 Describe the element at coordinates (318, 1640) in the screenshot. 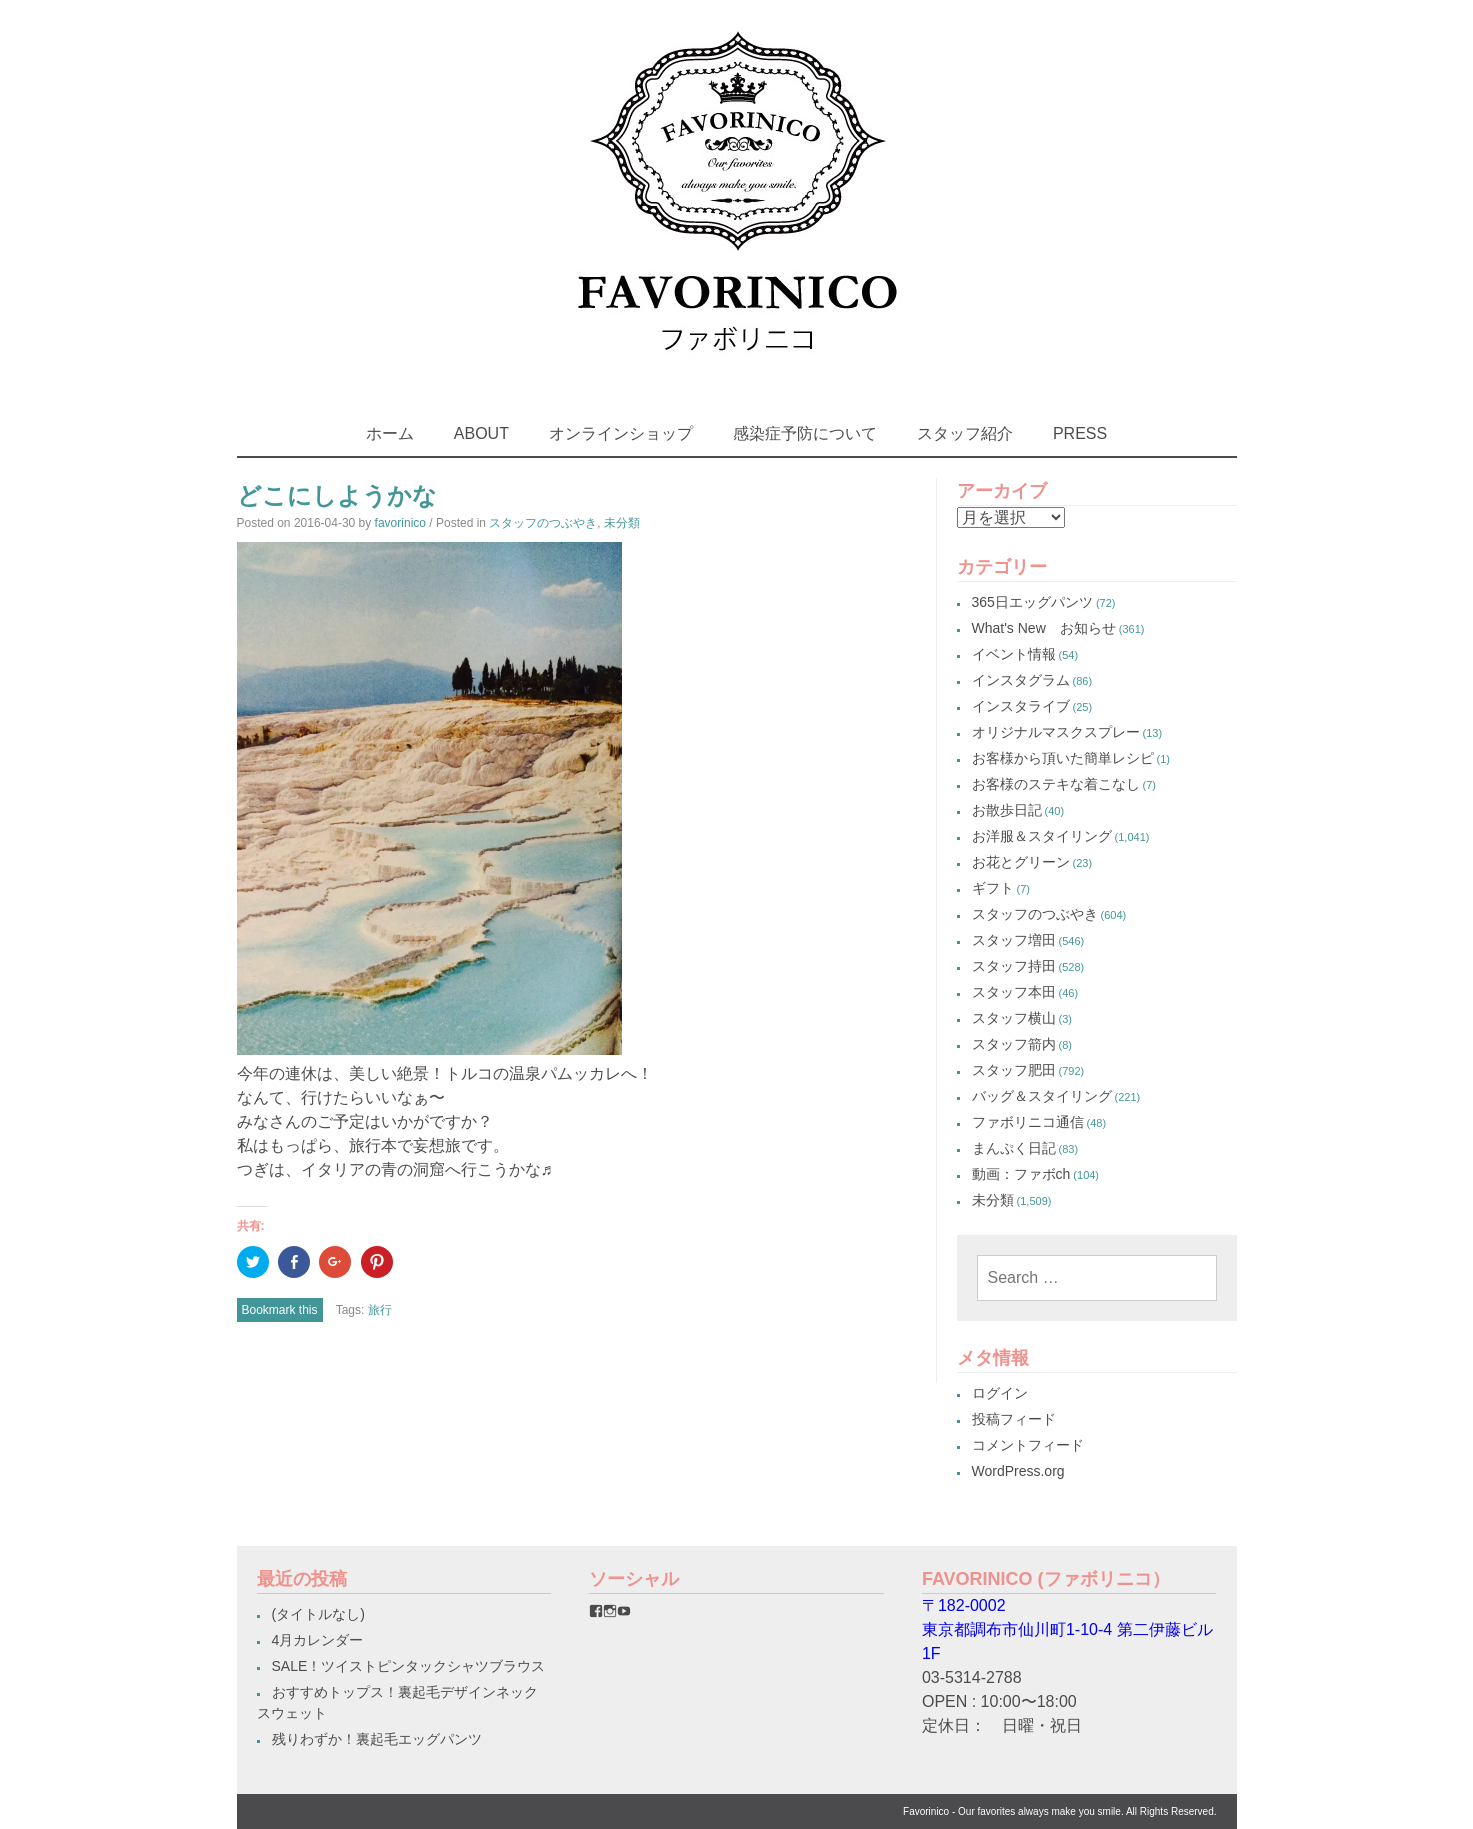

I see `4月カレンダー` at that location.